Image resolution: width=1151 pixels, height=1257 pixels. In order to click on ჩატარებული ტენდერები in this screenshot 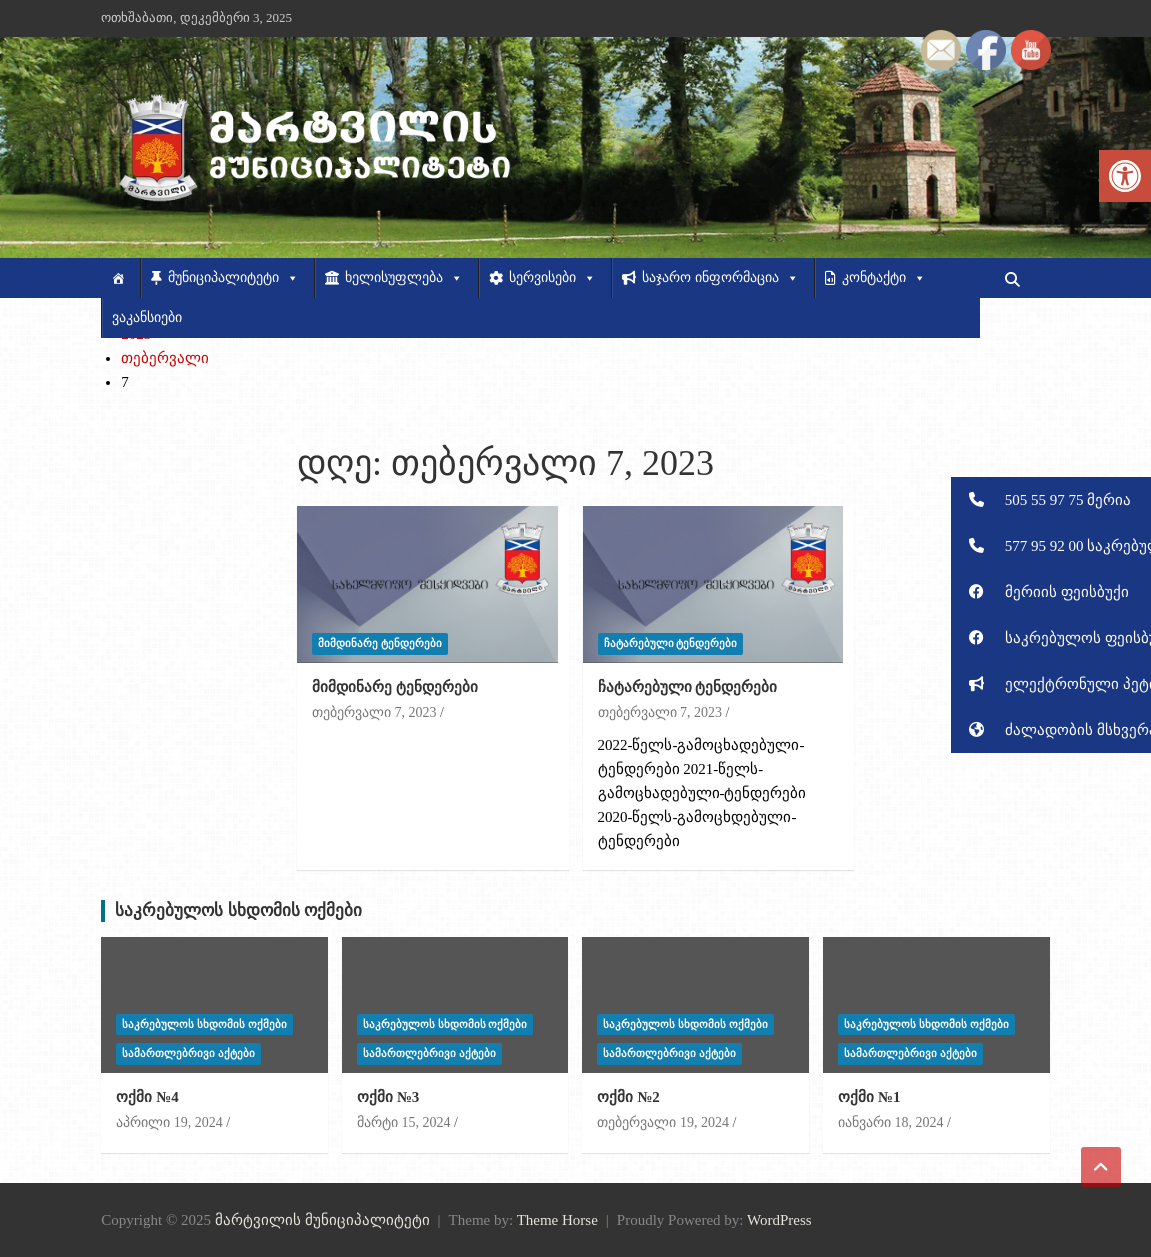, I will do `click(671, 643)`.